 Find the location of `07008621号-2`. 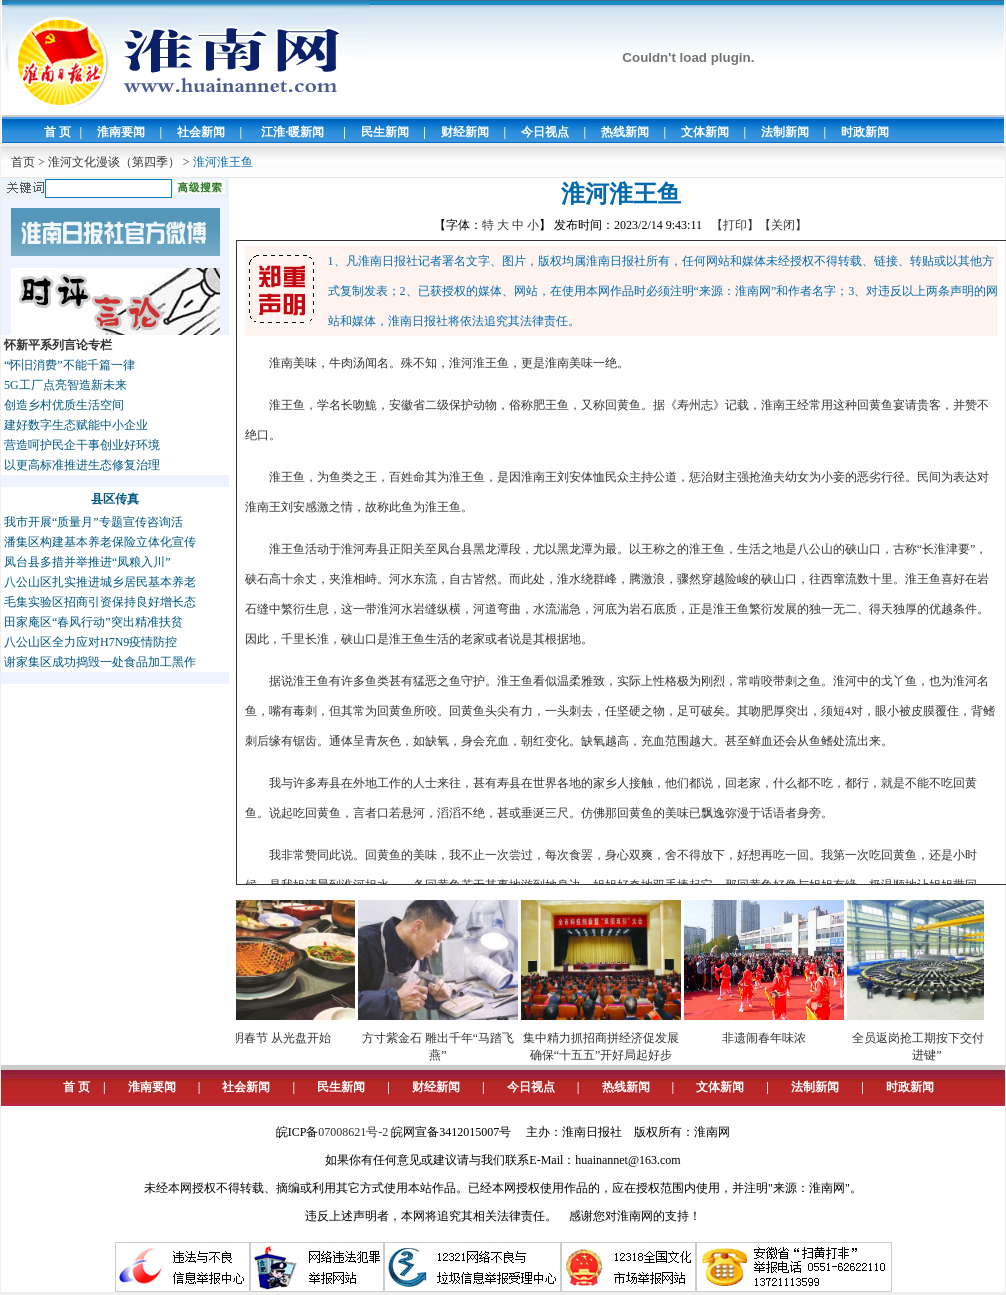

07008621号-2 is located at coordinates (353, 1132).